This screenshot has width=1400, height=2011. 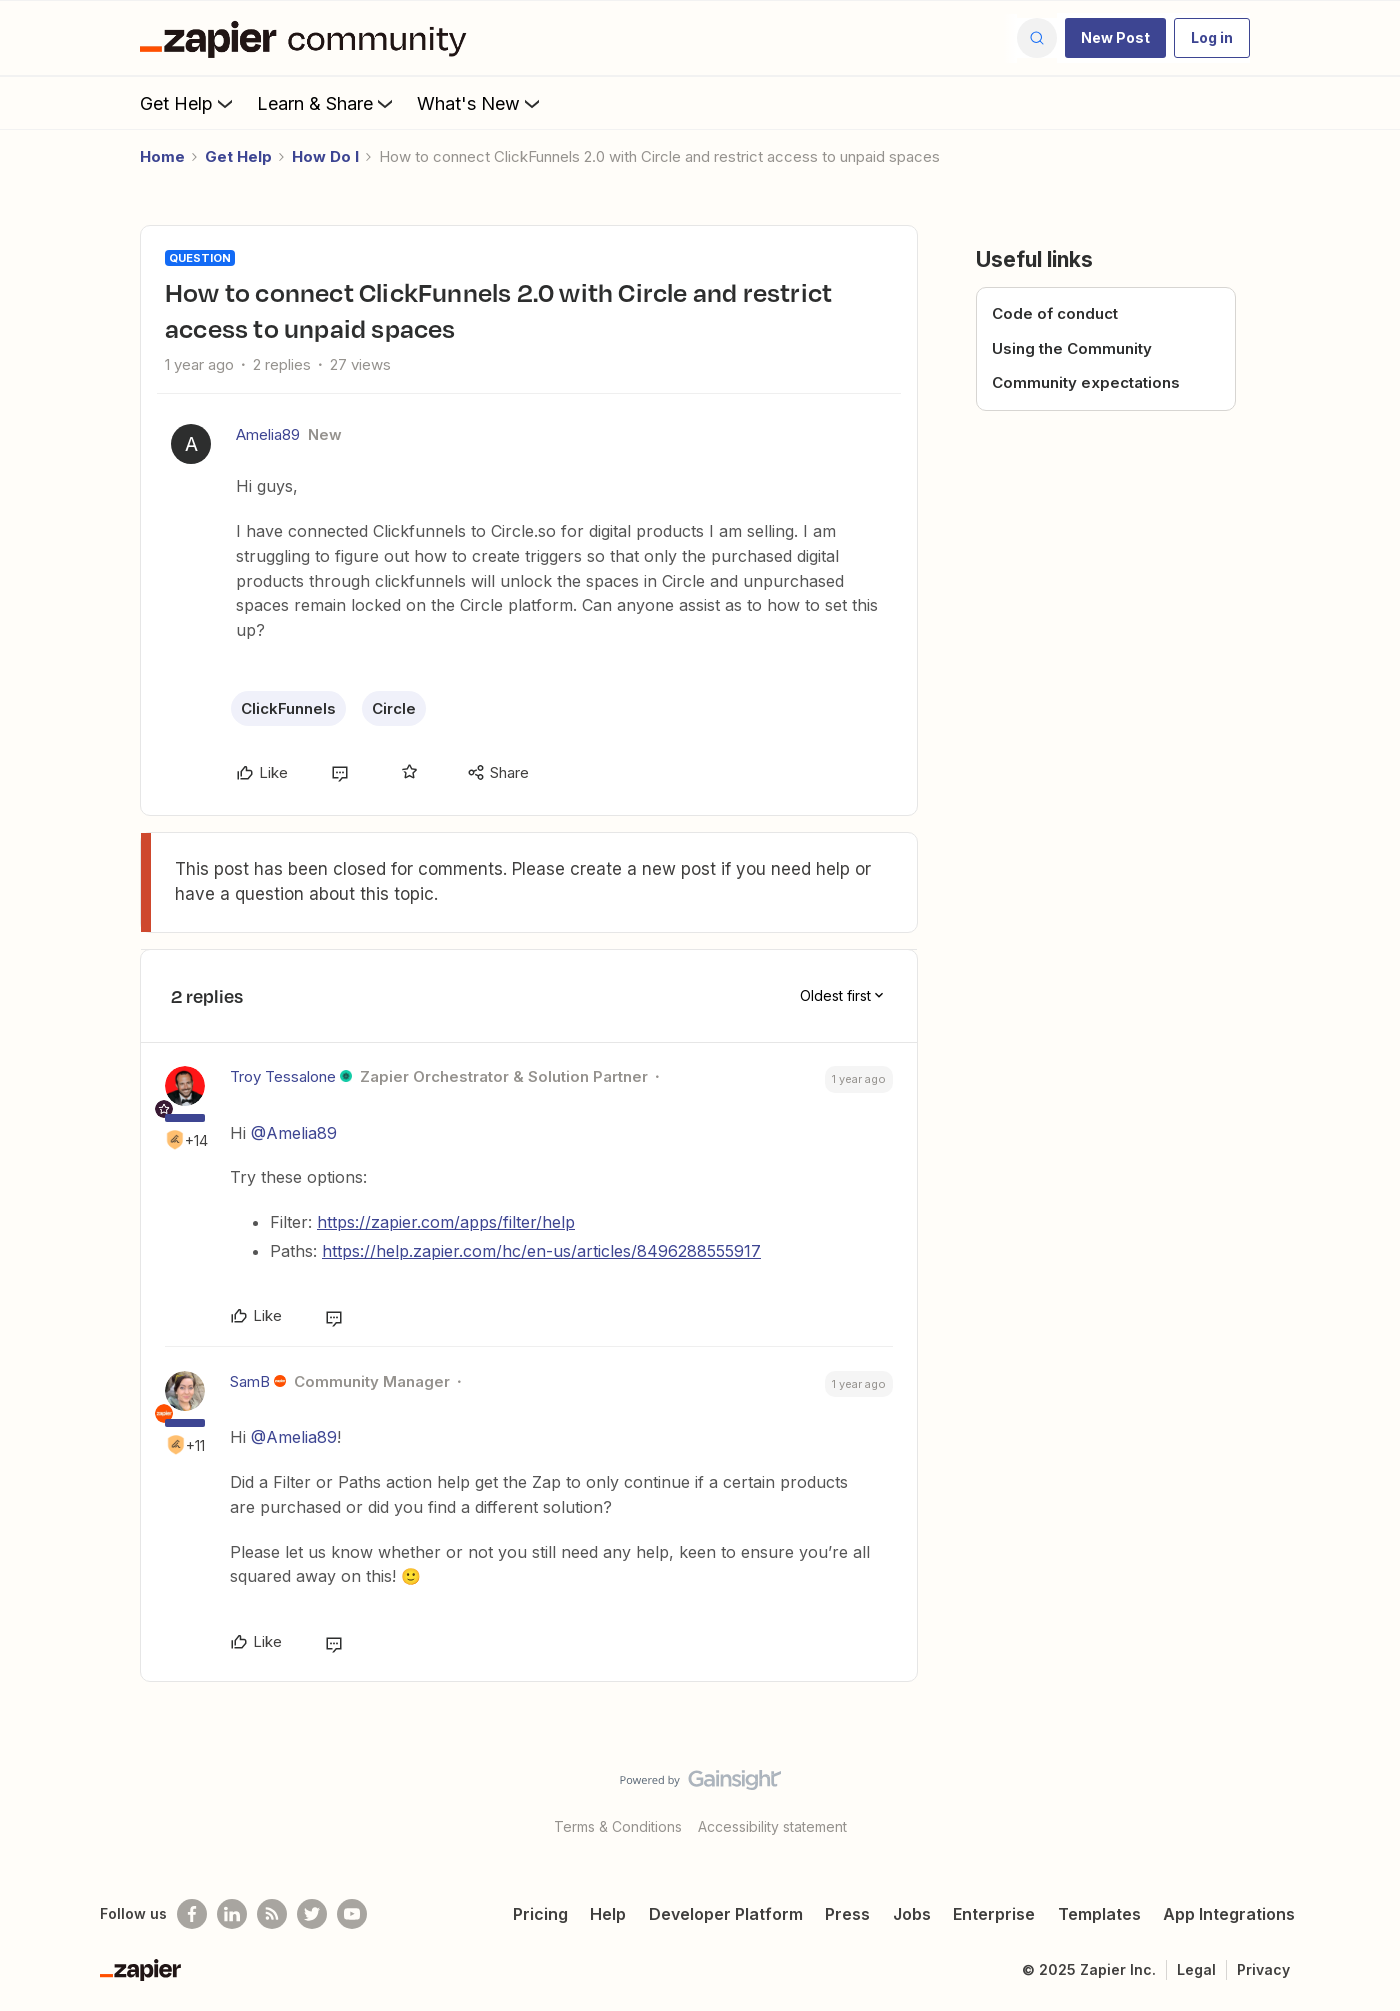 I want to click on Accessibility statement, so click(x=772, y=1826).